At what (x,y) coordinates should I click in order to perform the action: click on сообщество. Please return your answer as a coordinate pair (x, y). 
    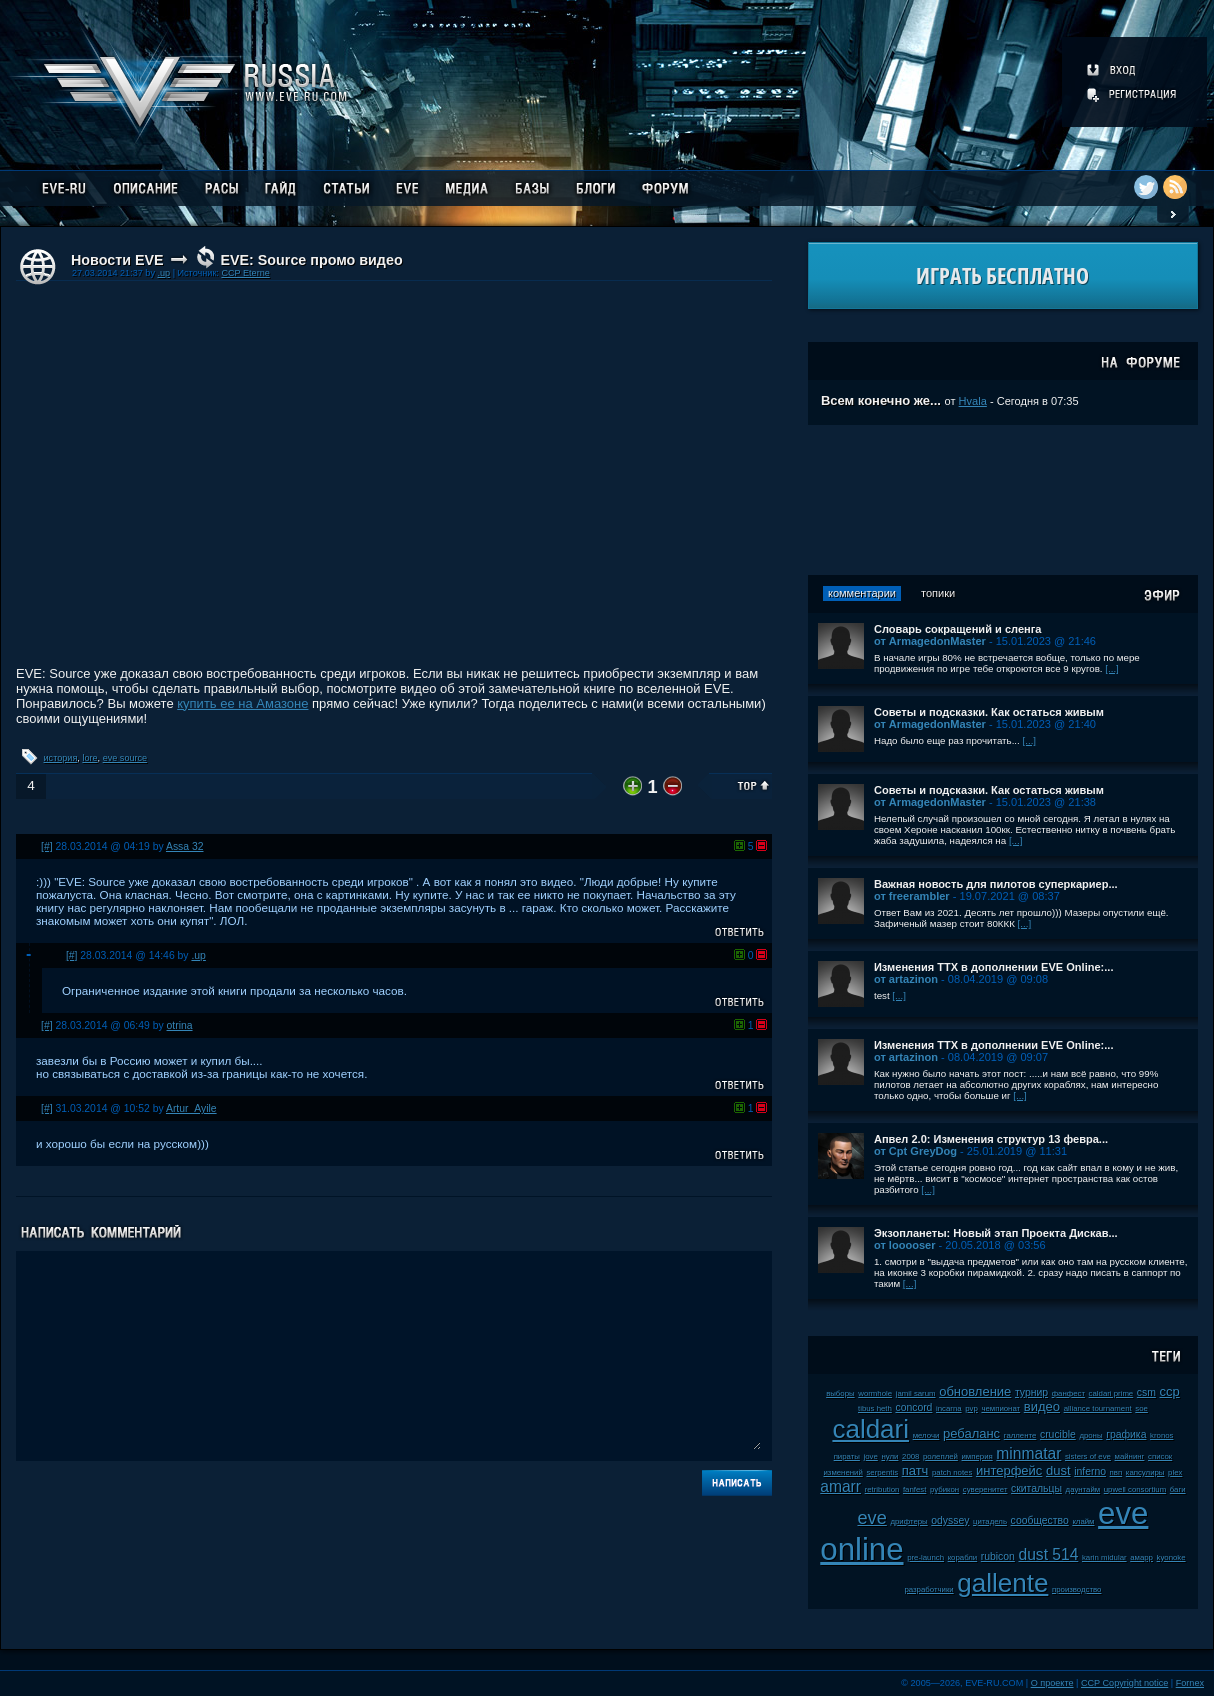
    Looking at the image, I should click on (1040, 1520).